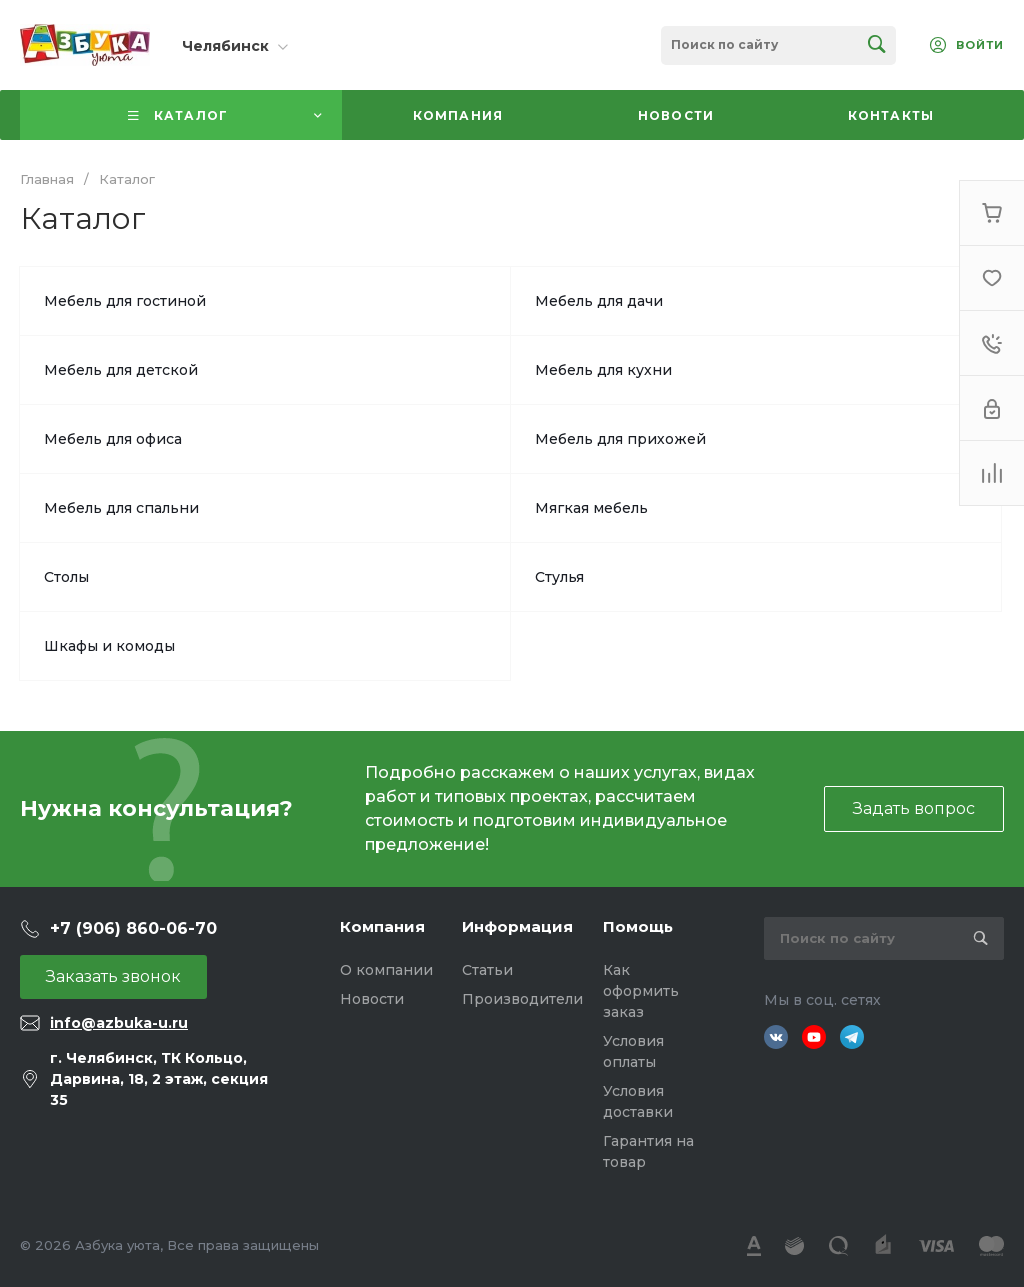 This screenshot has width=1024, height=1287. I want to click on Мебель для дачи, so click(599, 301).